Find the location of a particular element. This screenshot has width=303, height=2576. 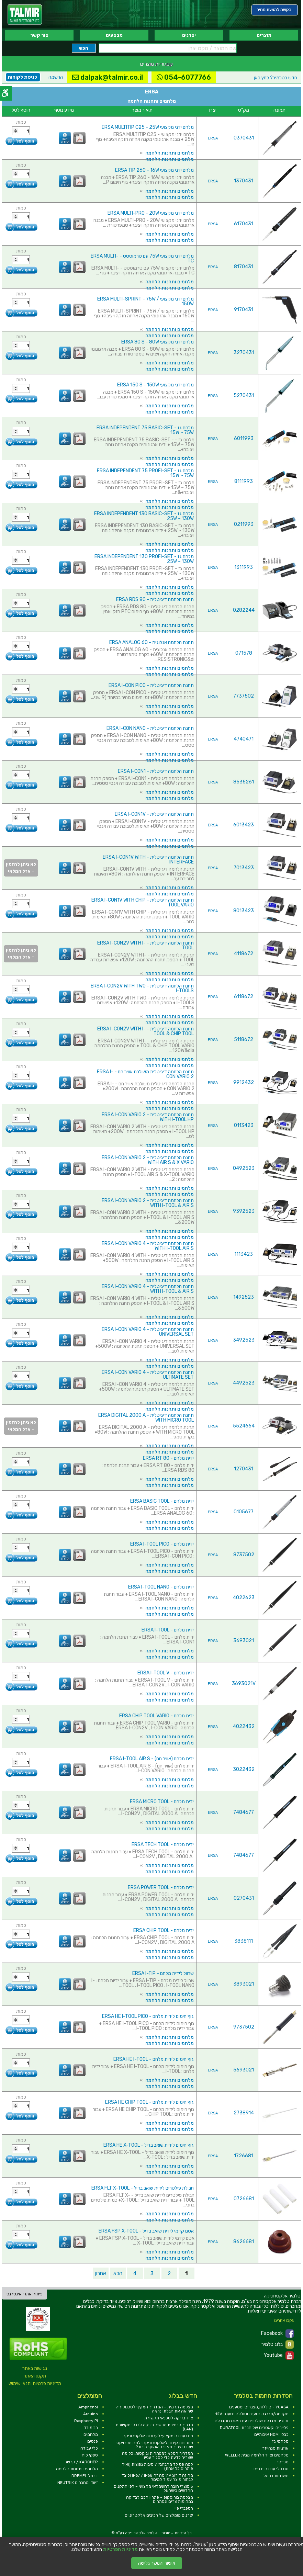

גוף חימום לידית מלחם - ERSA HE I-TOOL [link] is located at coordinates (153, 2059).